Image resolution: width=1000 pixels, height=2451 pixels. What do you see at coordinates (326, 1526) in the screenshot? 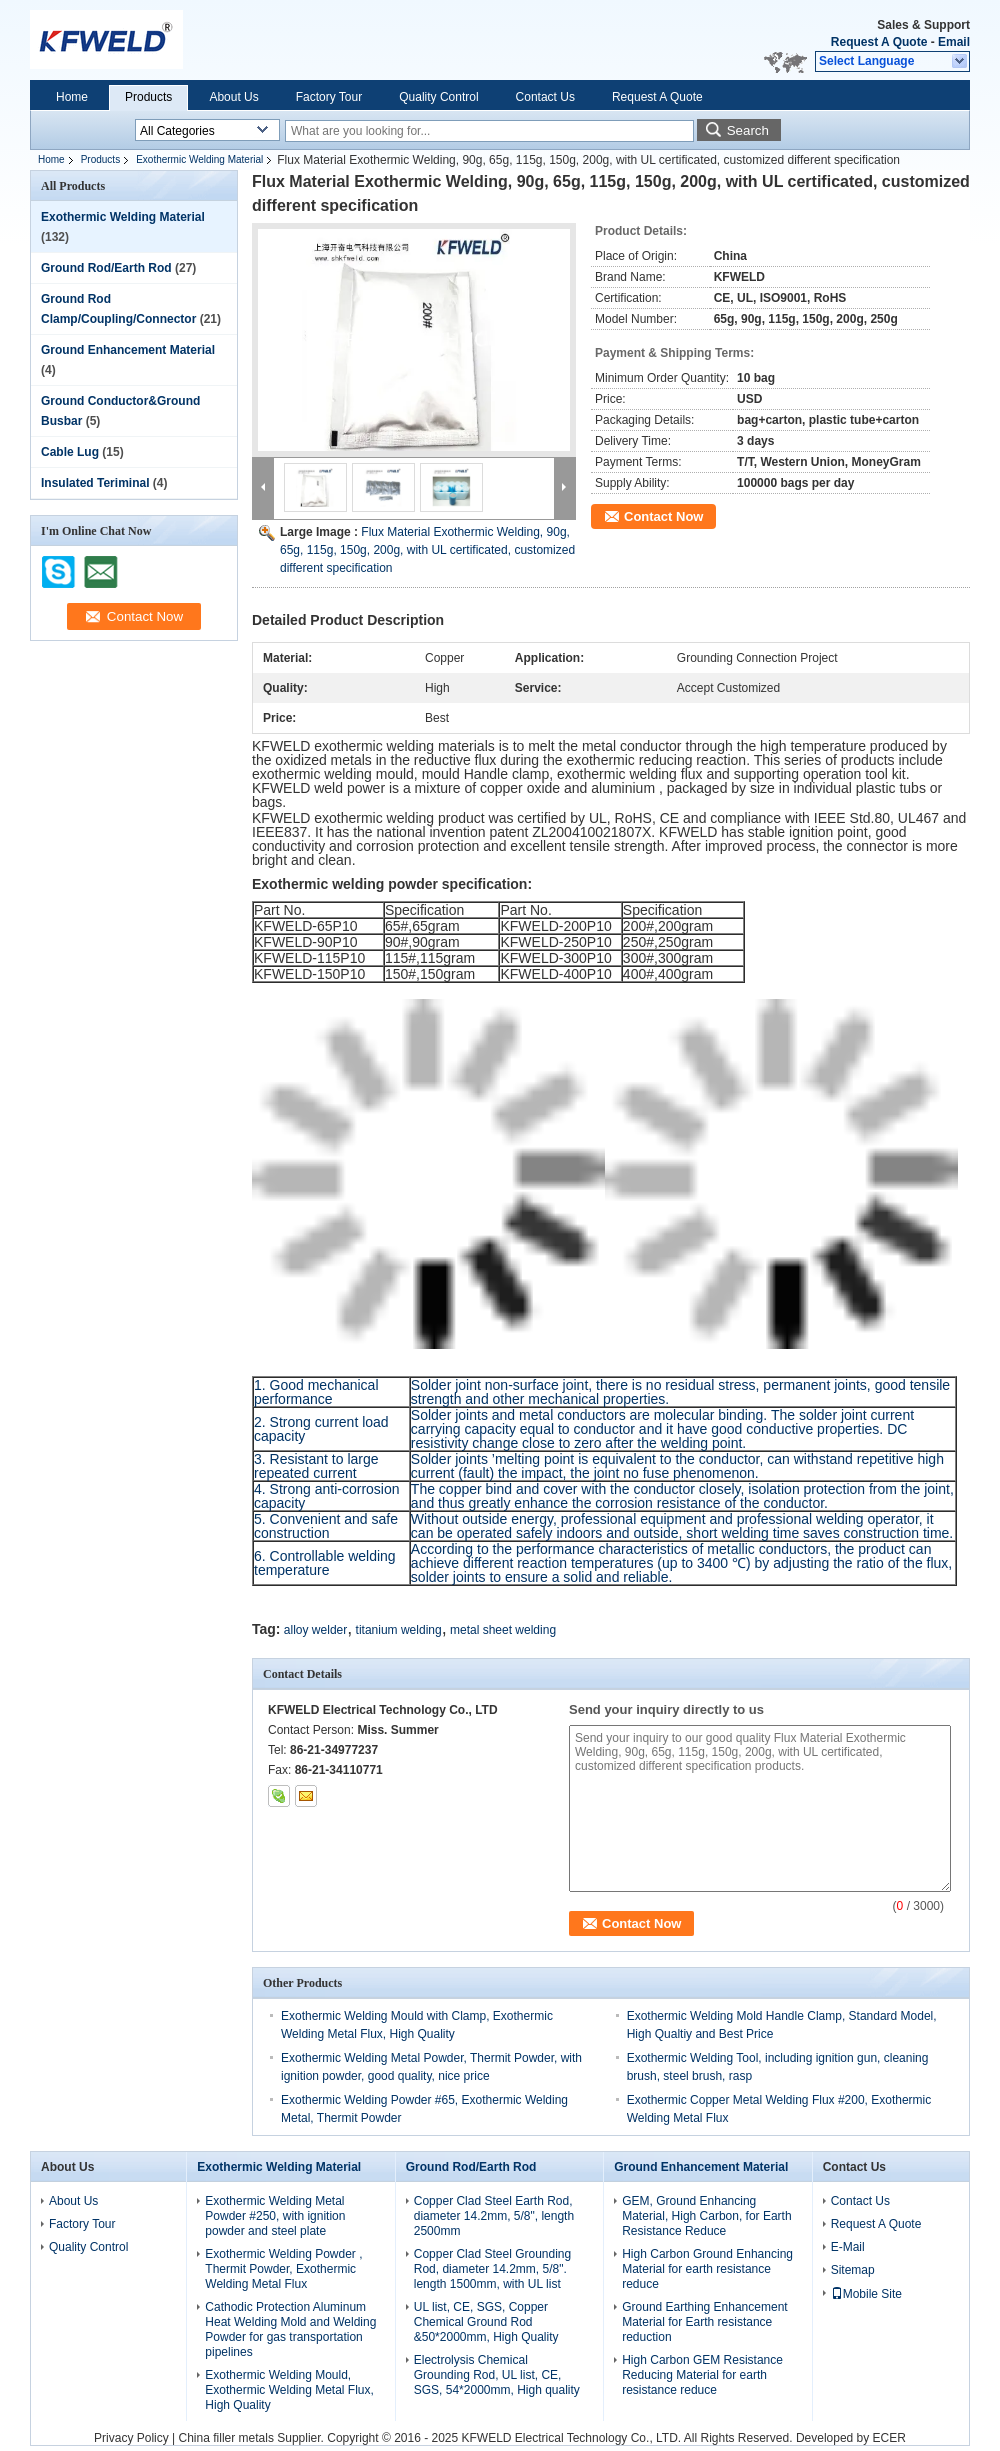
I see `5. Convenient and safe construction` at bounding box center [326, 1526].